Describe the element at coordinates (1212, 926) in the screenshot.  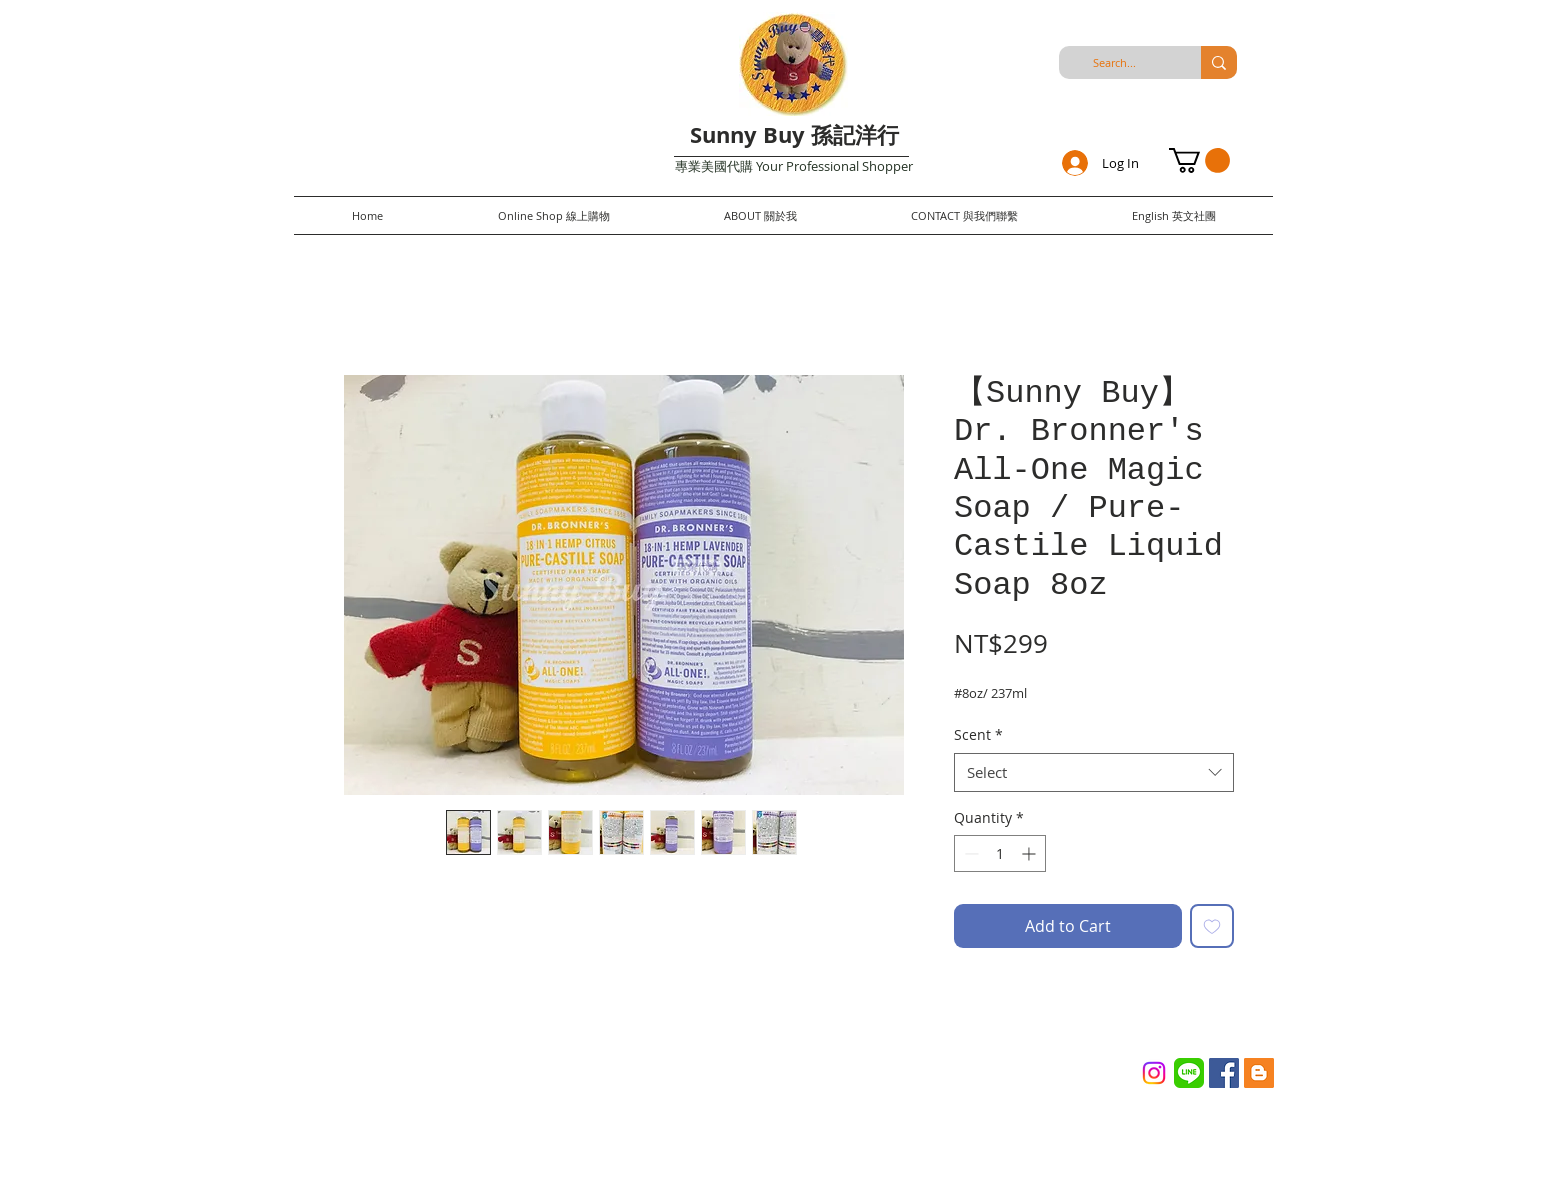
I see `[Add to Wishlist]` at that location.